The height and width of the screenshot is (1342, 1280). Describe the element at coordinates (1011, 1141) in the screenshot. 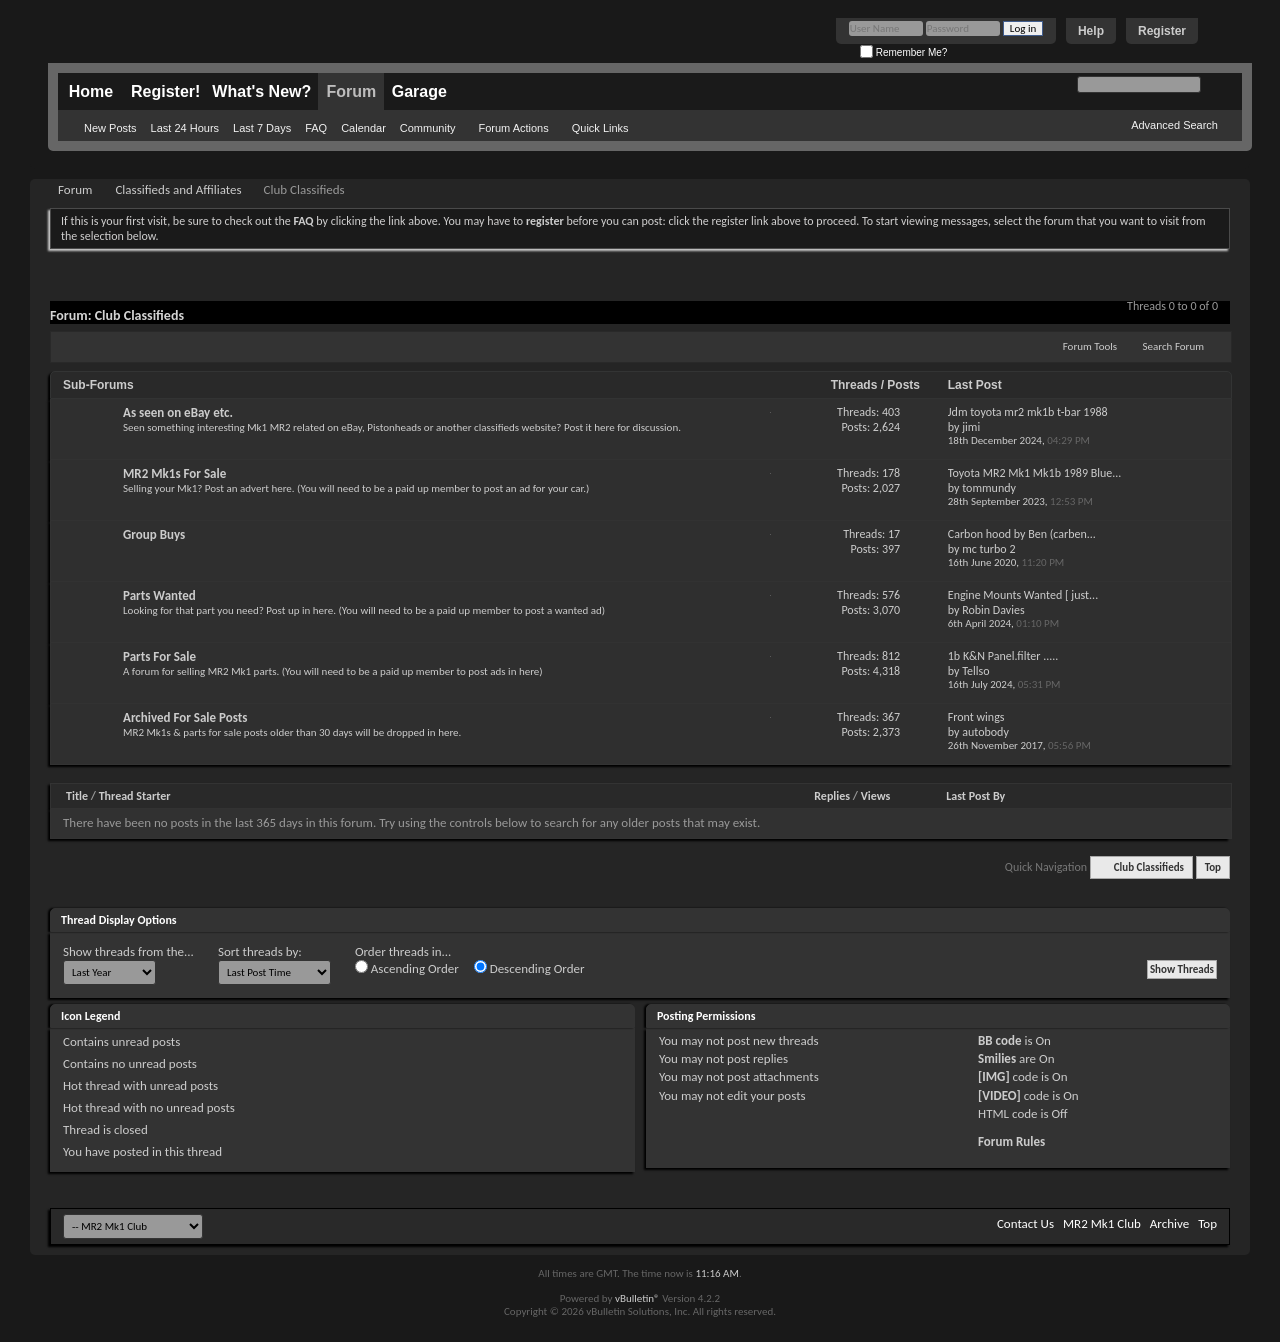

I see `Forum Rules` at that location.